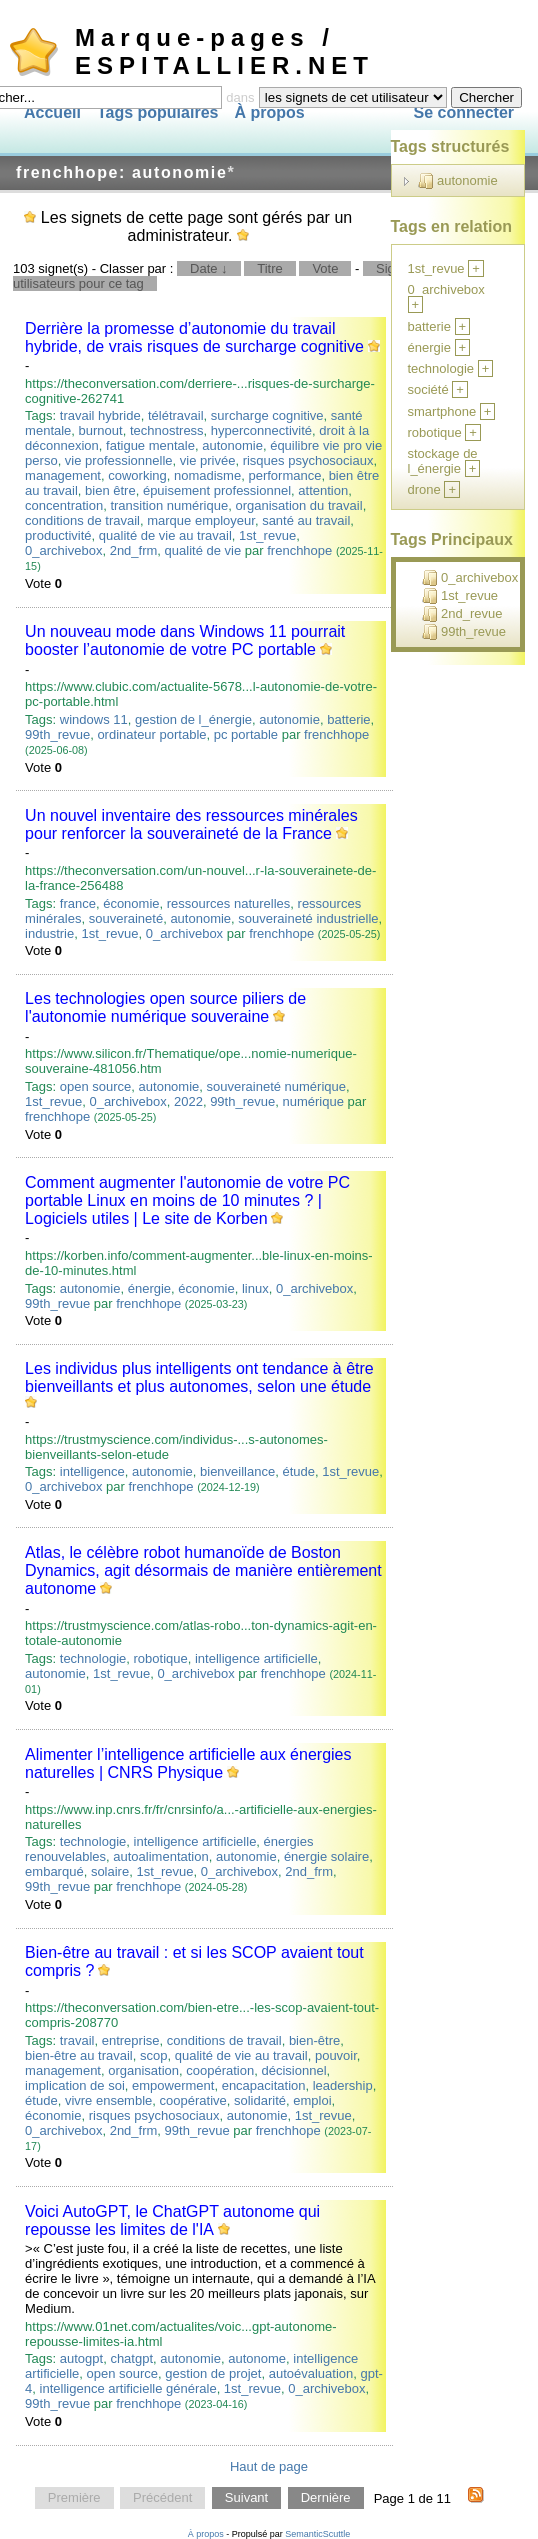  I want to click on travail, so click(77, 2040).